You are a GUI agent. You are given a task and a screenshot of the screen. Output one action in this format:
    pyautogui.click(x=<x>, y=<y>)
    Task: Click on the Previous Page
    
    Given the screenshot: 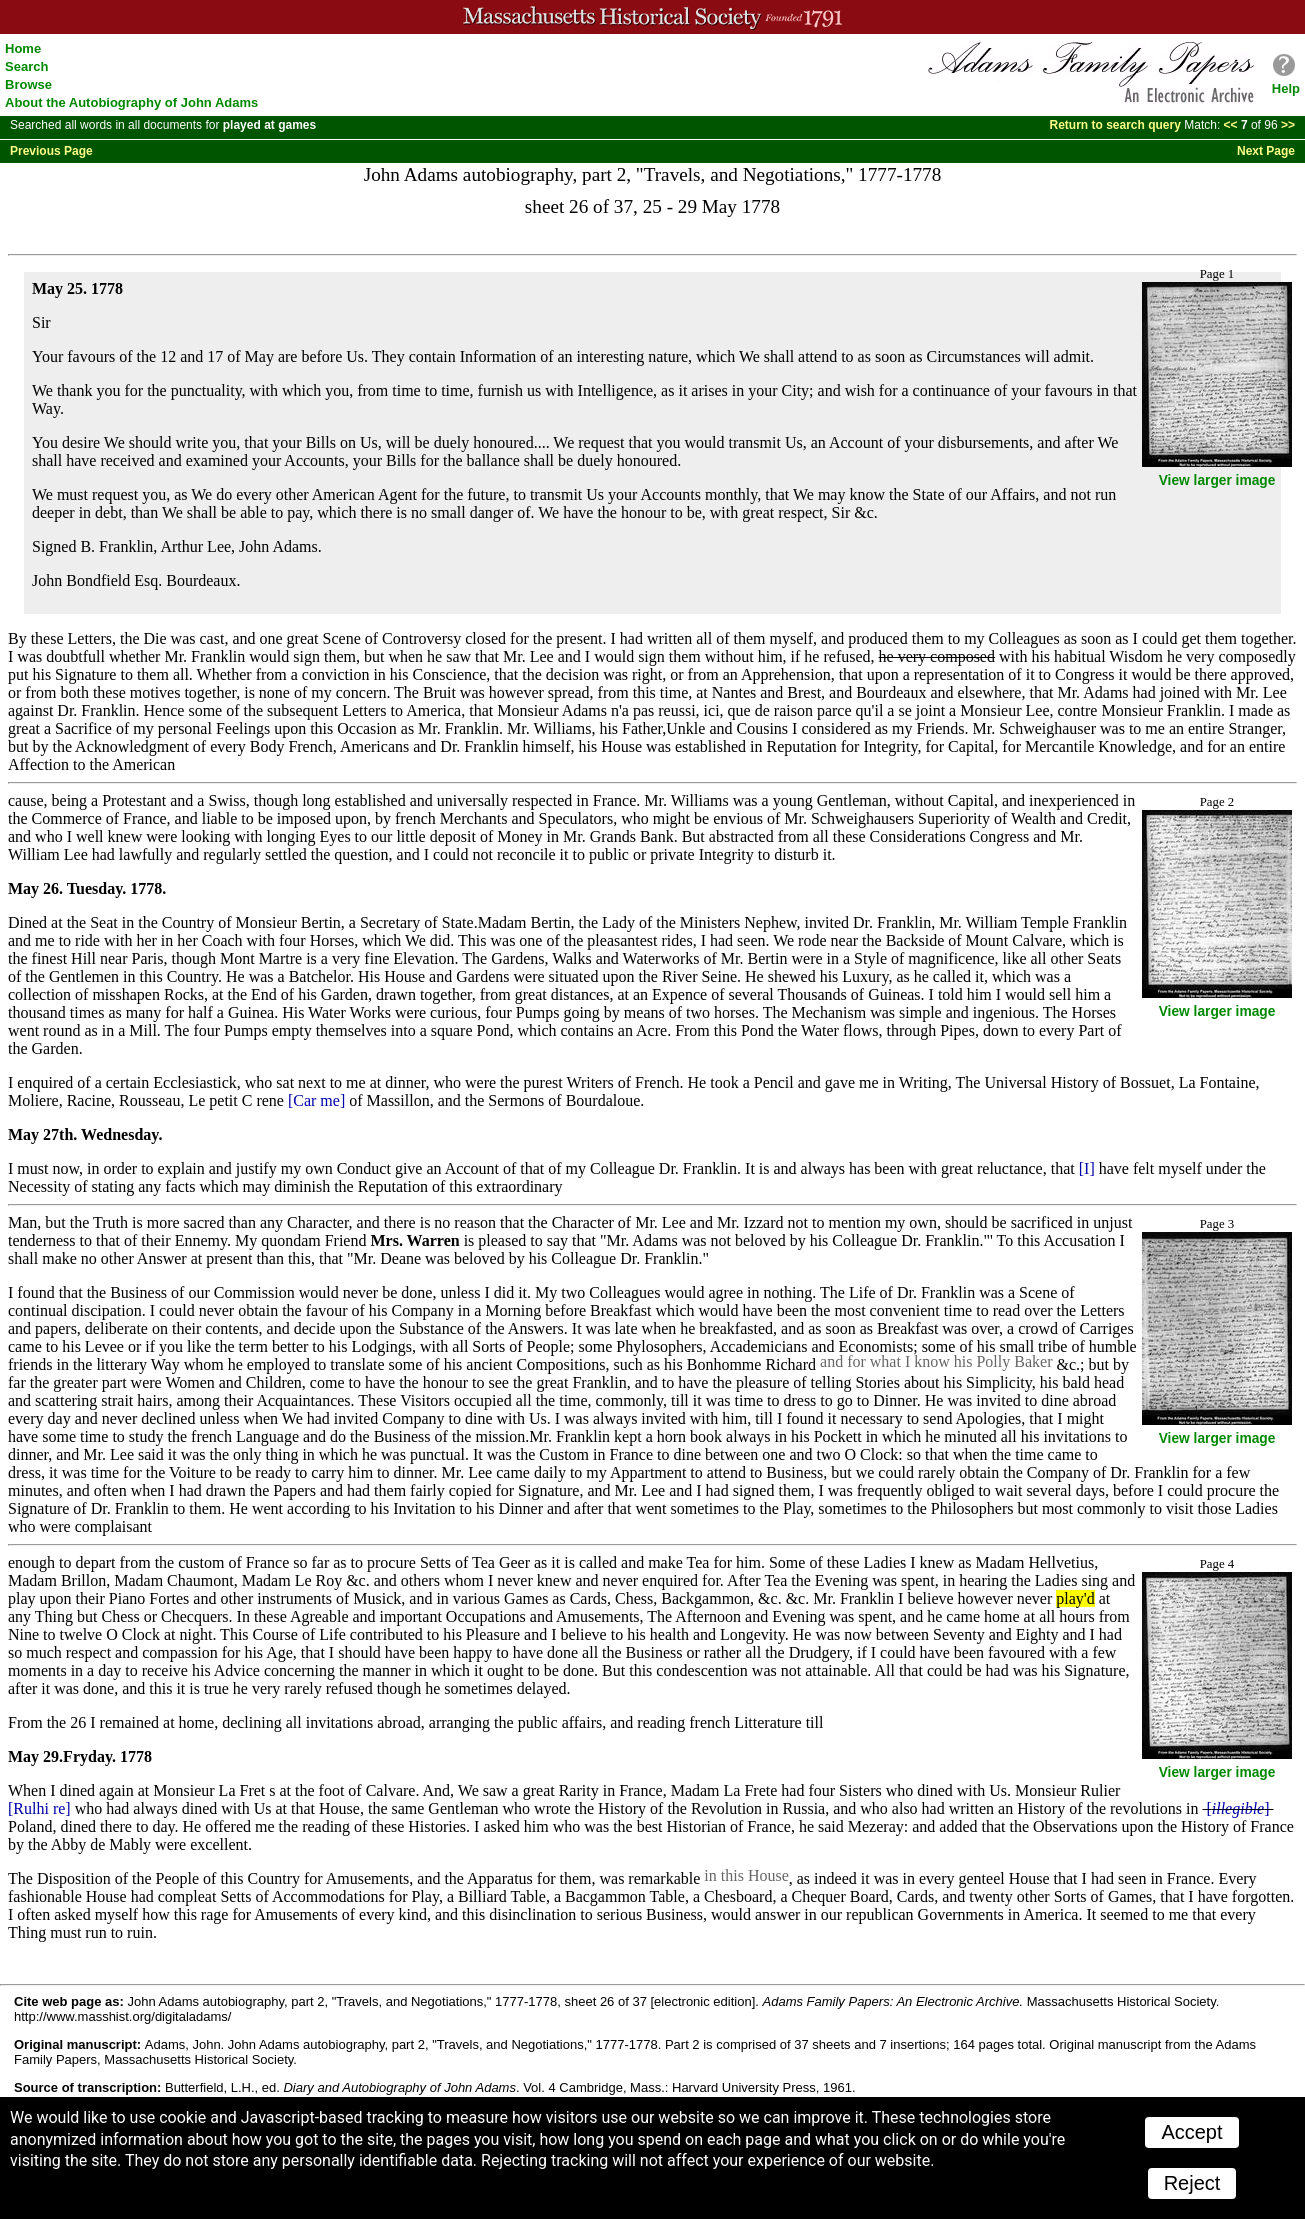 What is the action you would take?
    pyautogui.click(x=51, y=151)
    